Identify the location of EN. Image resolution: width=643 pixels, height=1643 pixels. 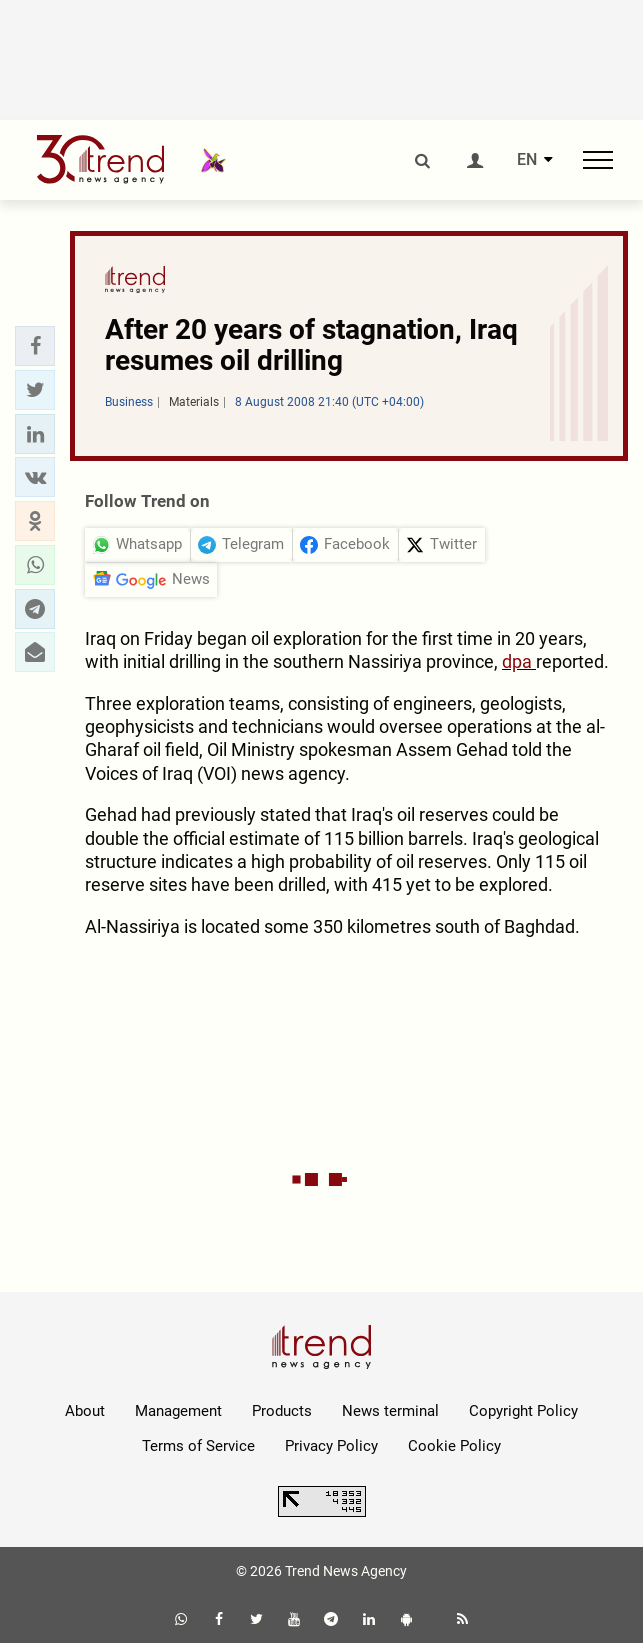
(527, 160).